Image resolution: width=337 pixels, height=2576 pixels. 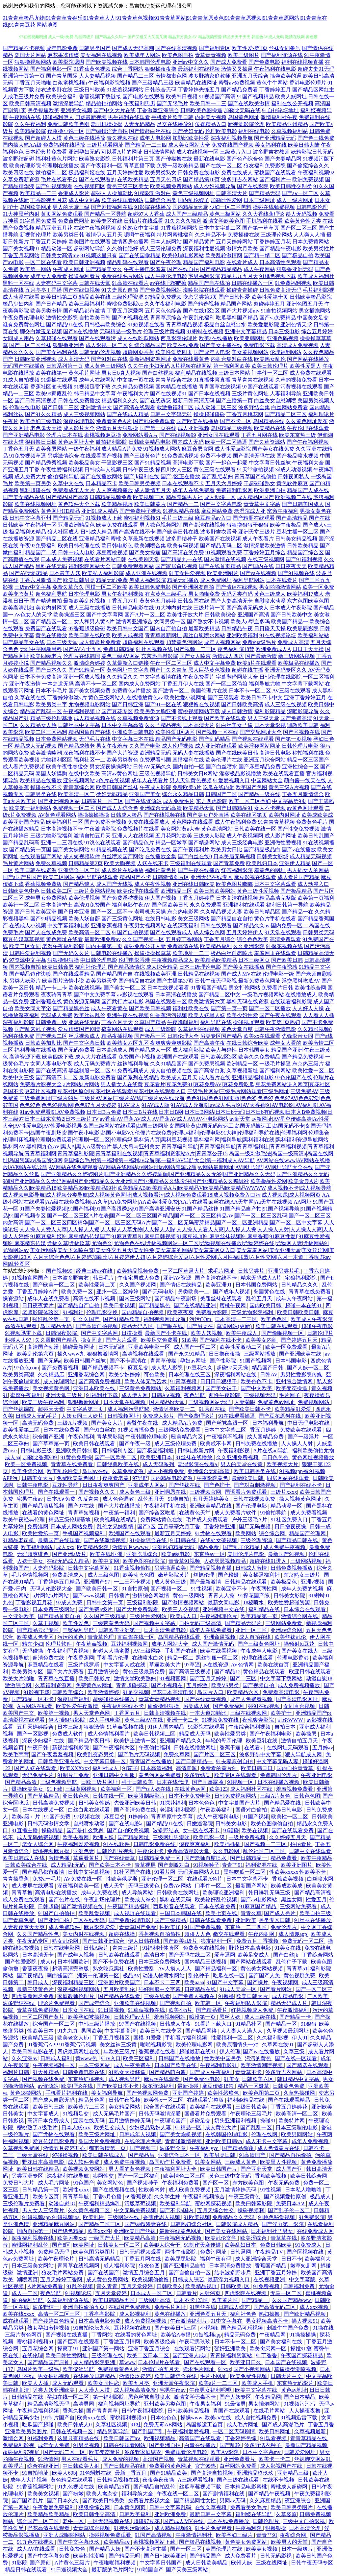 I want to click on 激情五月综合五月, so click(x=144, y=2272).